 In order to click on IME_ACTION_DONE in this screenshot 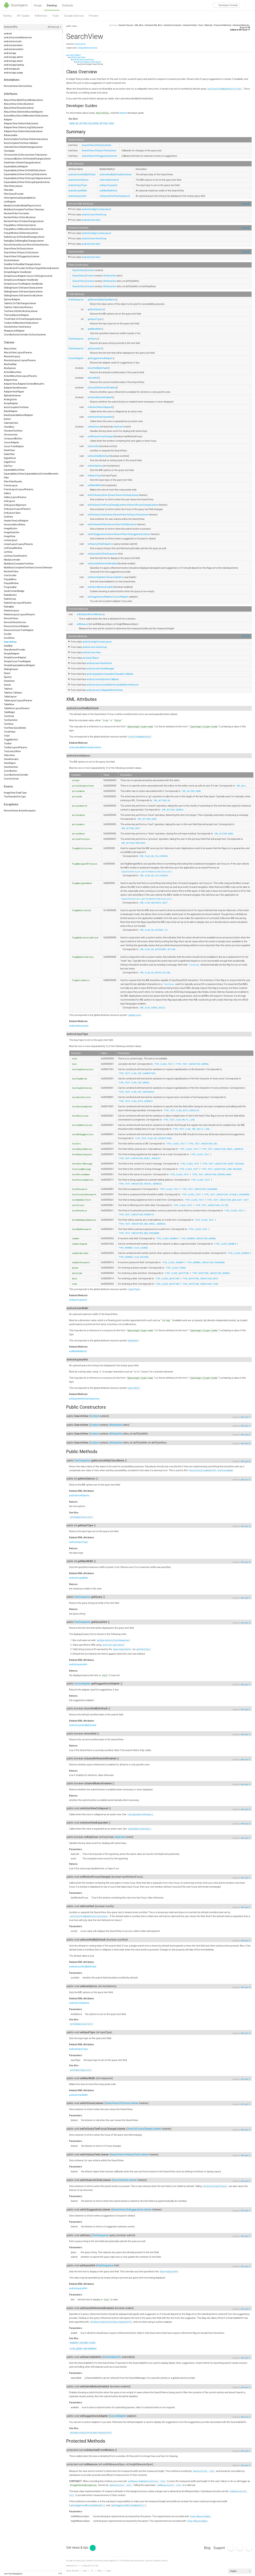, I will do `click(223, 834)`.